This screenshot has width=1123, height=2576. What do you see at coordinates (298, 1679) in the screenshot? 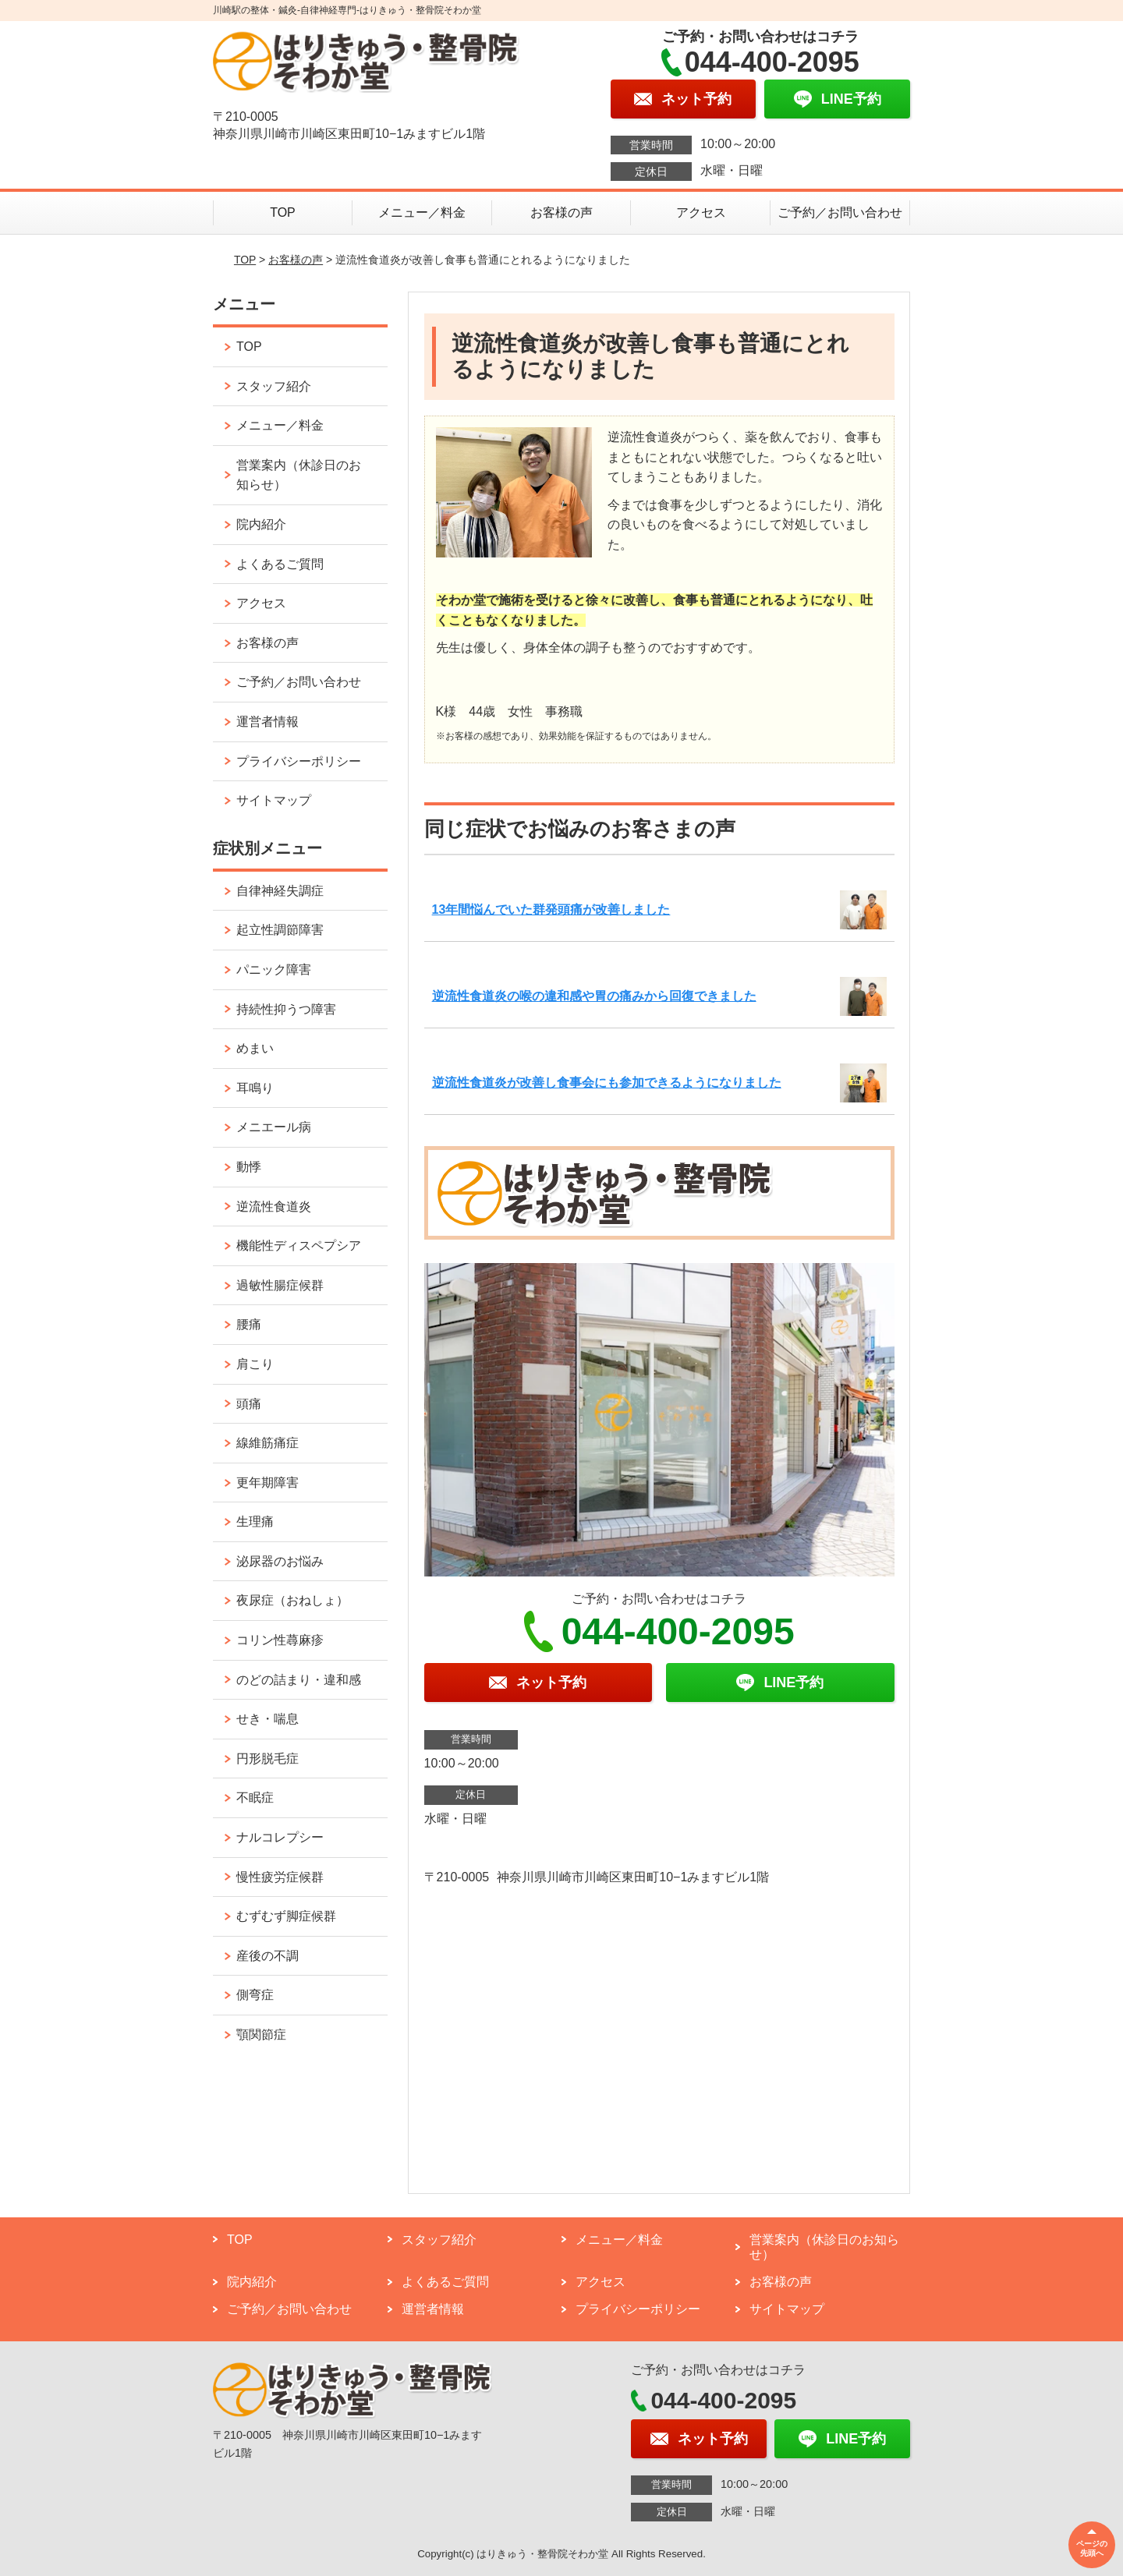
I see `のどの詰まり・違和感` at bounding box center [298, 1679].